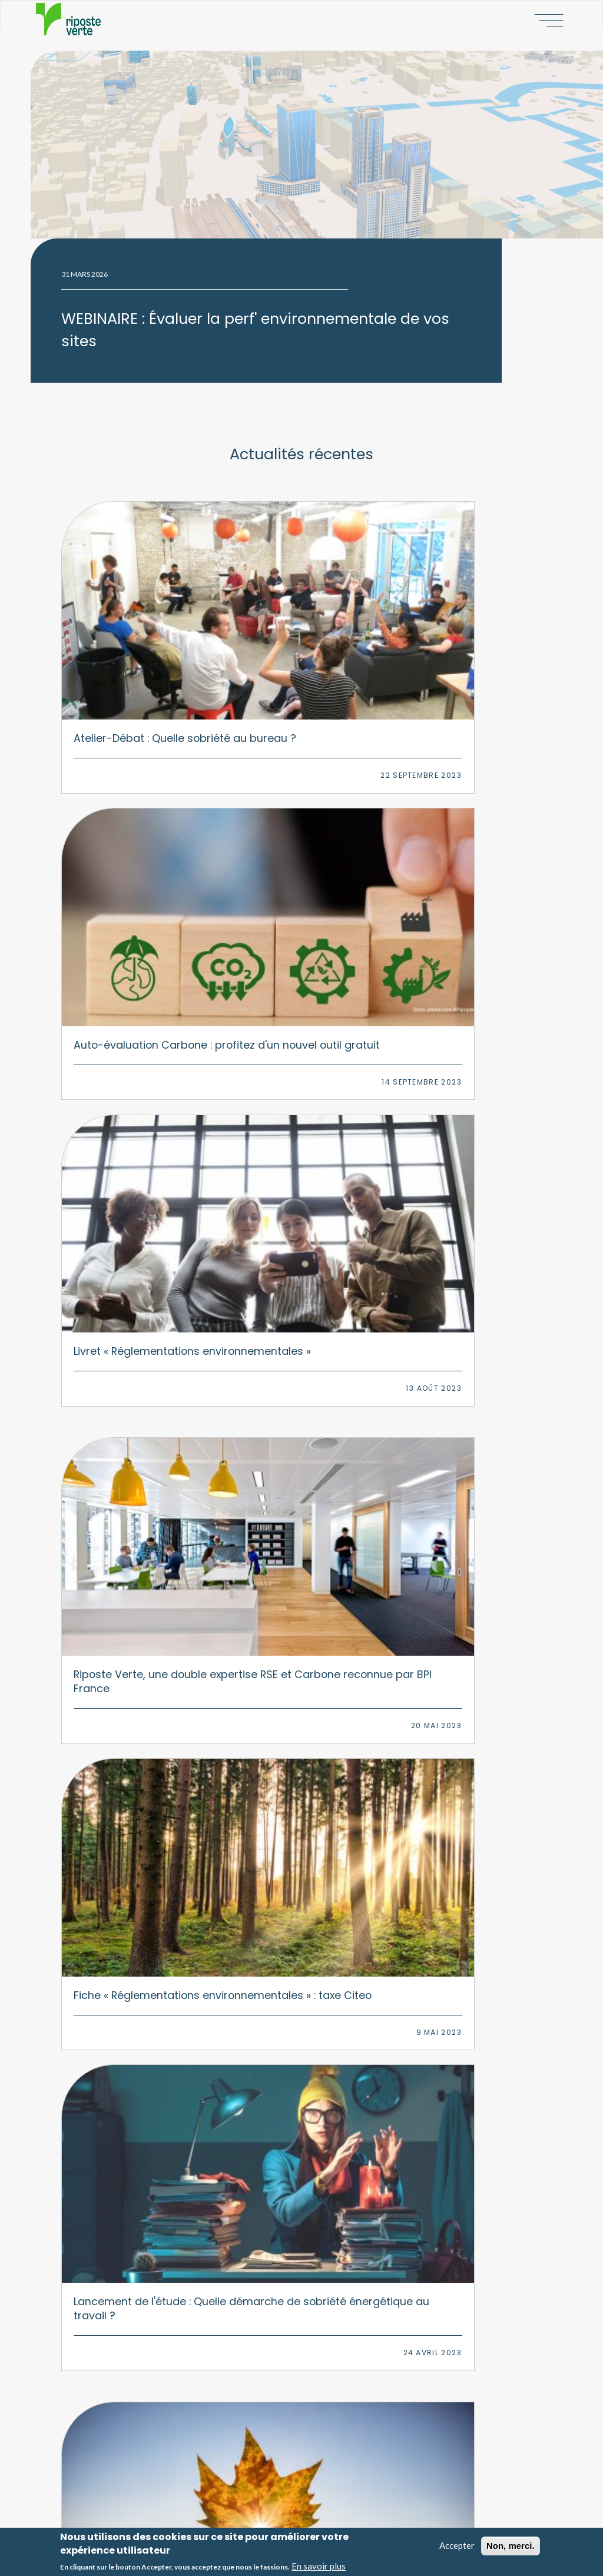  Describe the element at coordinates (466, 835) in the screenshot. I see `Lancement de l'étude : Quelle démarche de sobriété énergétique au travail ?` at that location.